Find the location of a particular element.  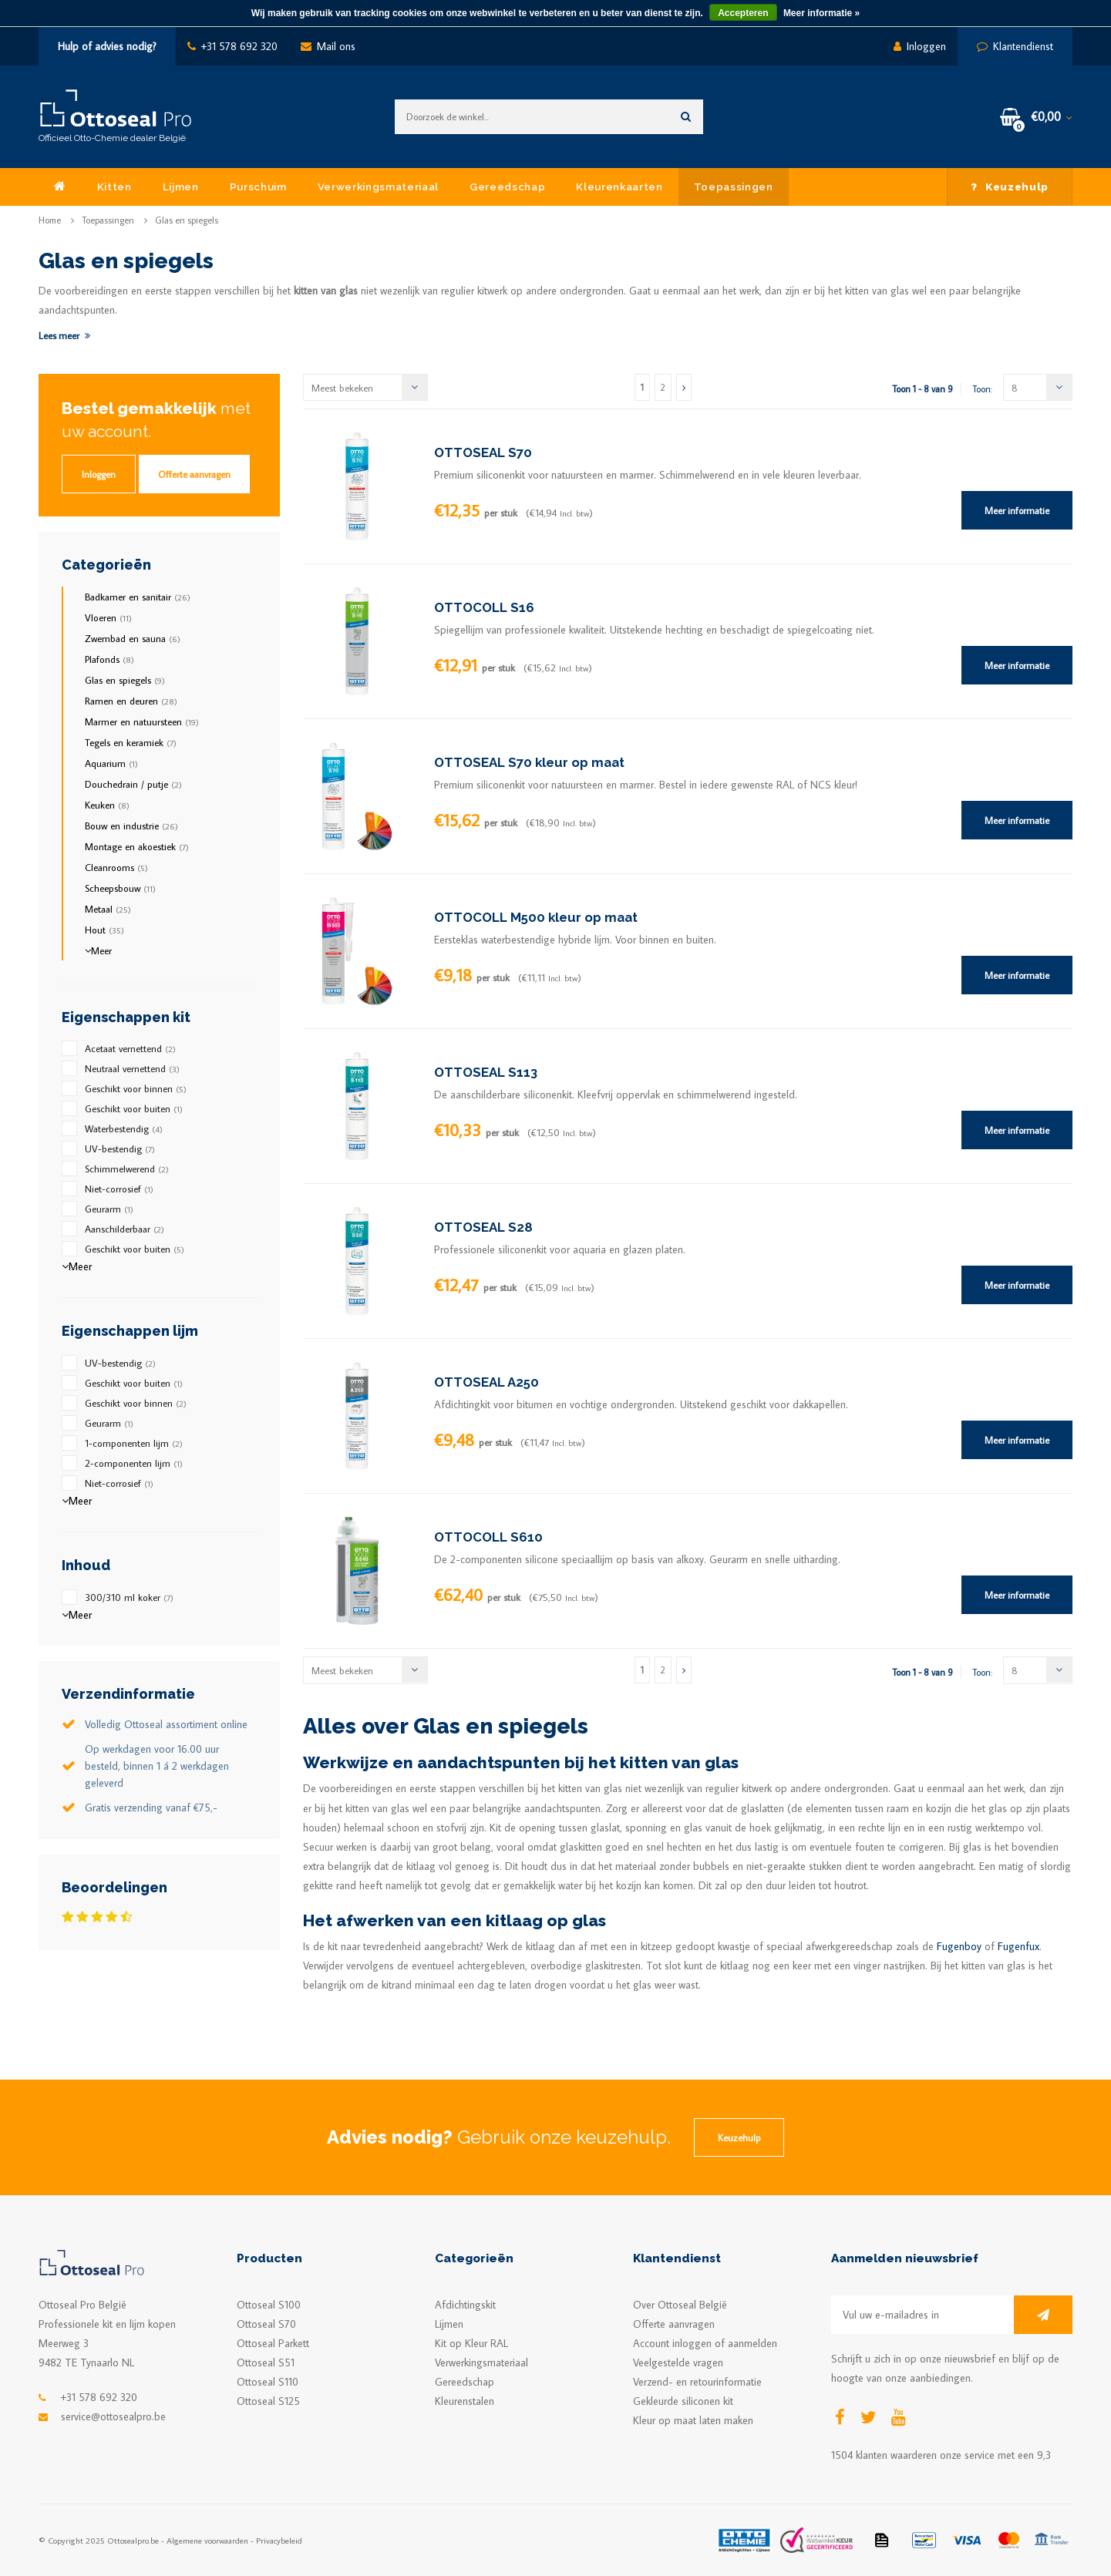

2-componenten lijm is located at coordinates (134, 1463).